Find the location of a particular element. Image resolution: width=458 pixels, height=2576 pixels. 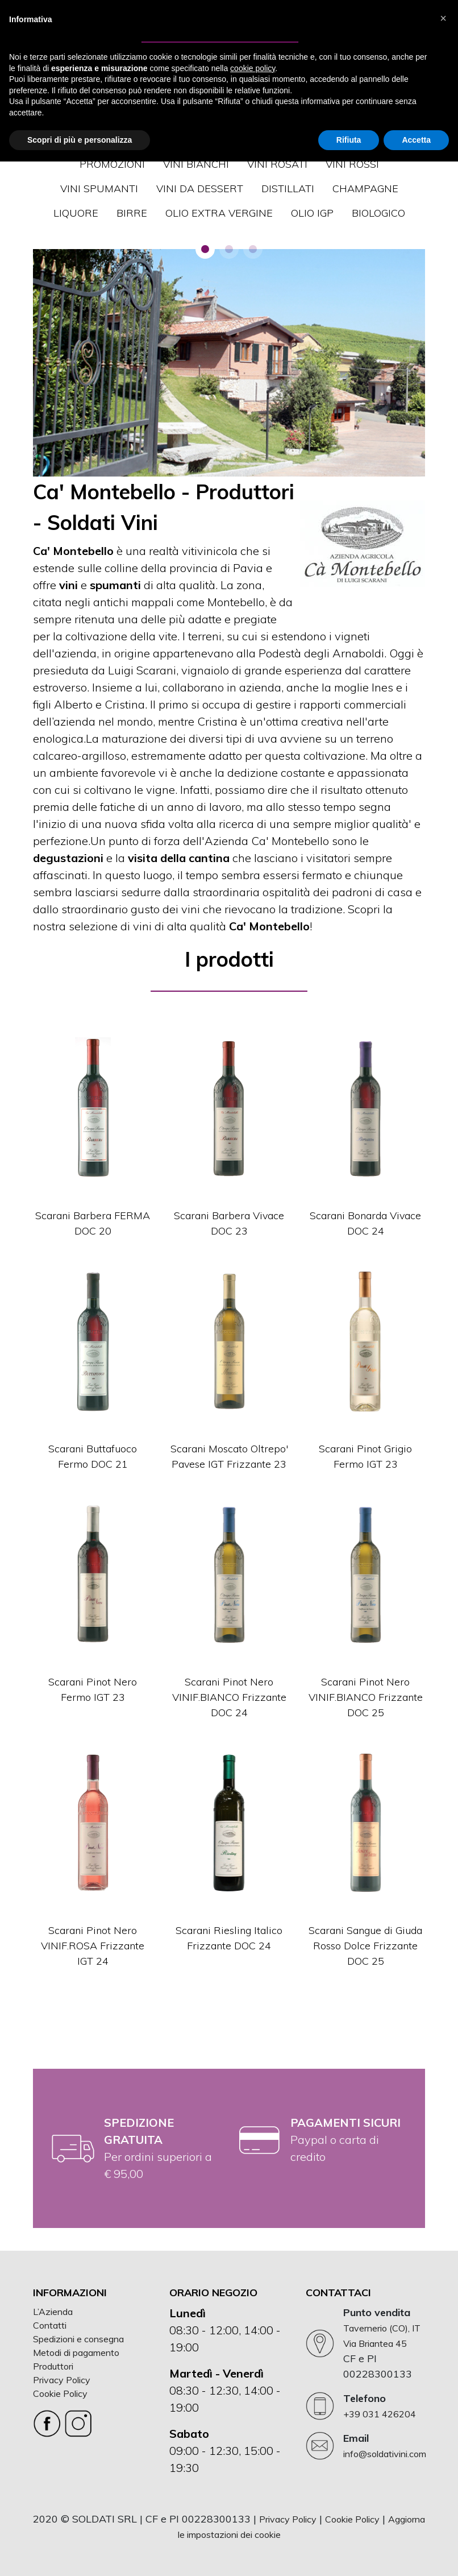

OLIO IGP is located at coordinates (312, 213).